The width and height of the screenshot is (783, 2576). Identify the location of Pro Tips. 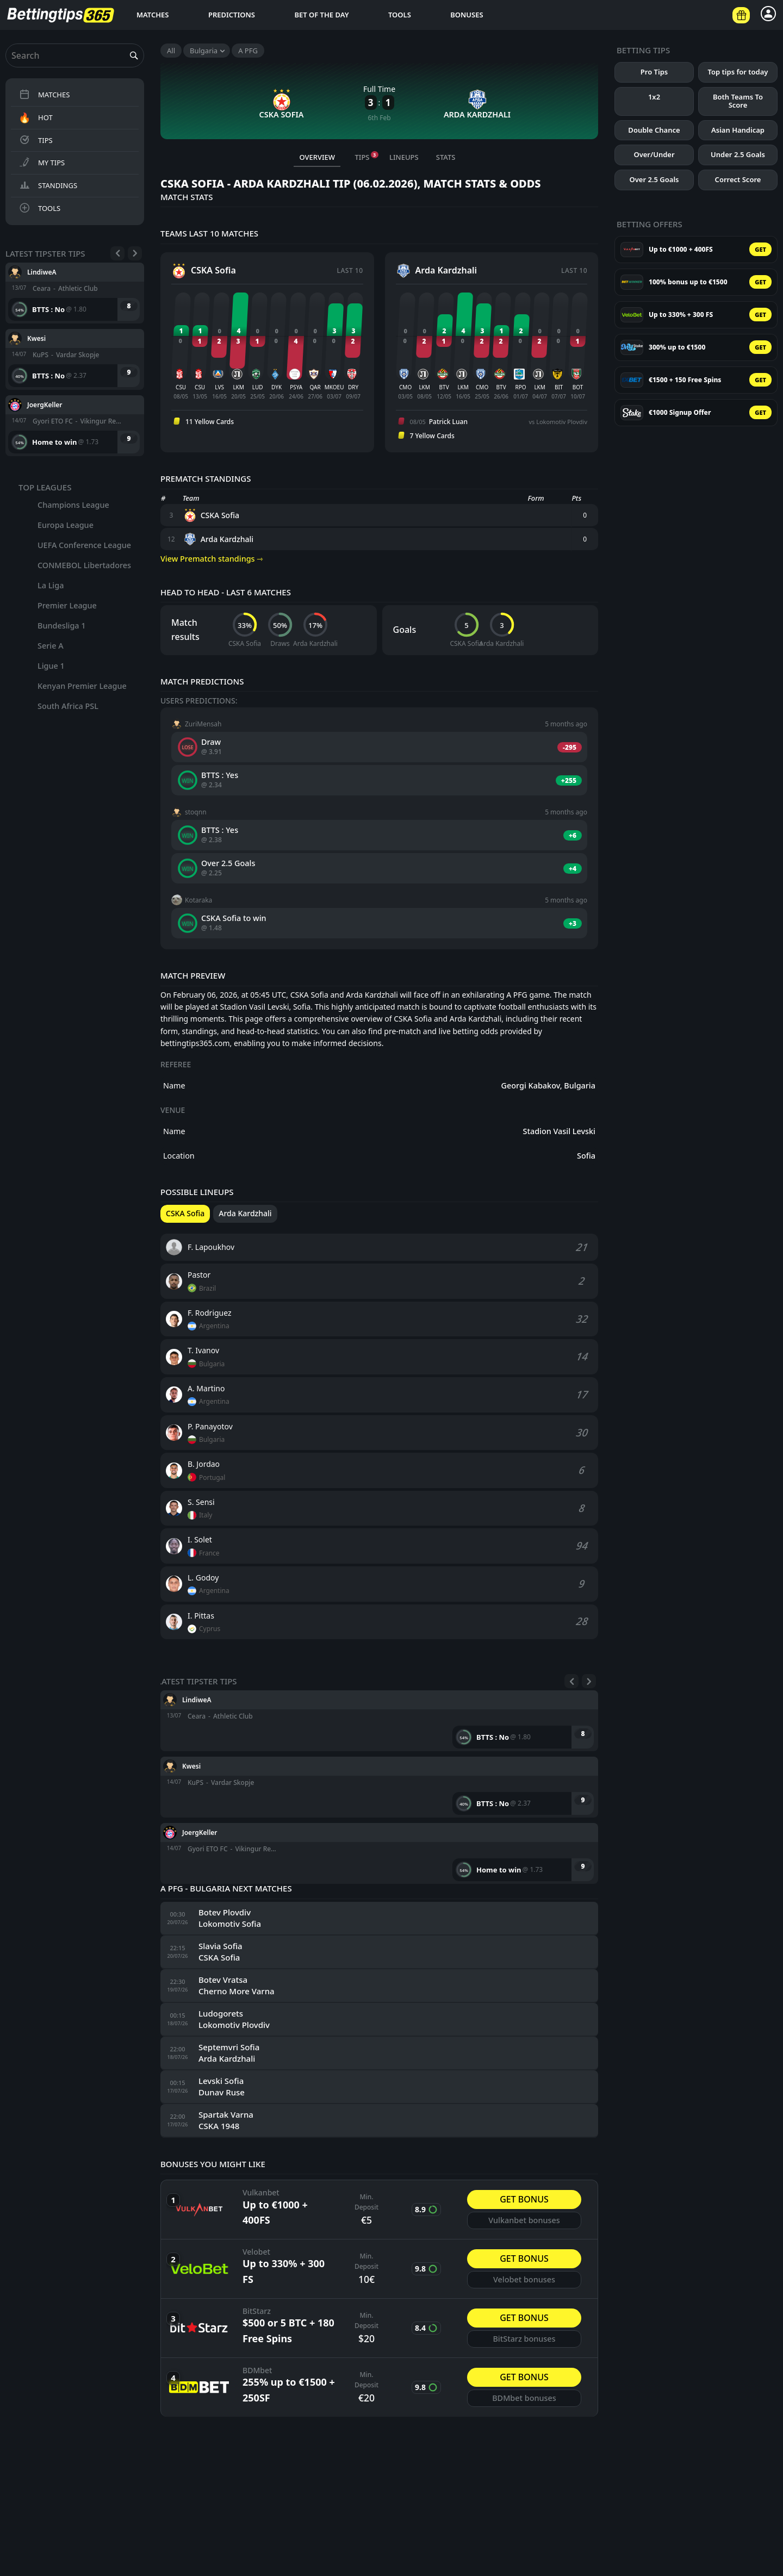
(654, 72).